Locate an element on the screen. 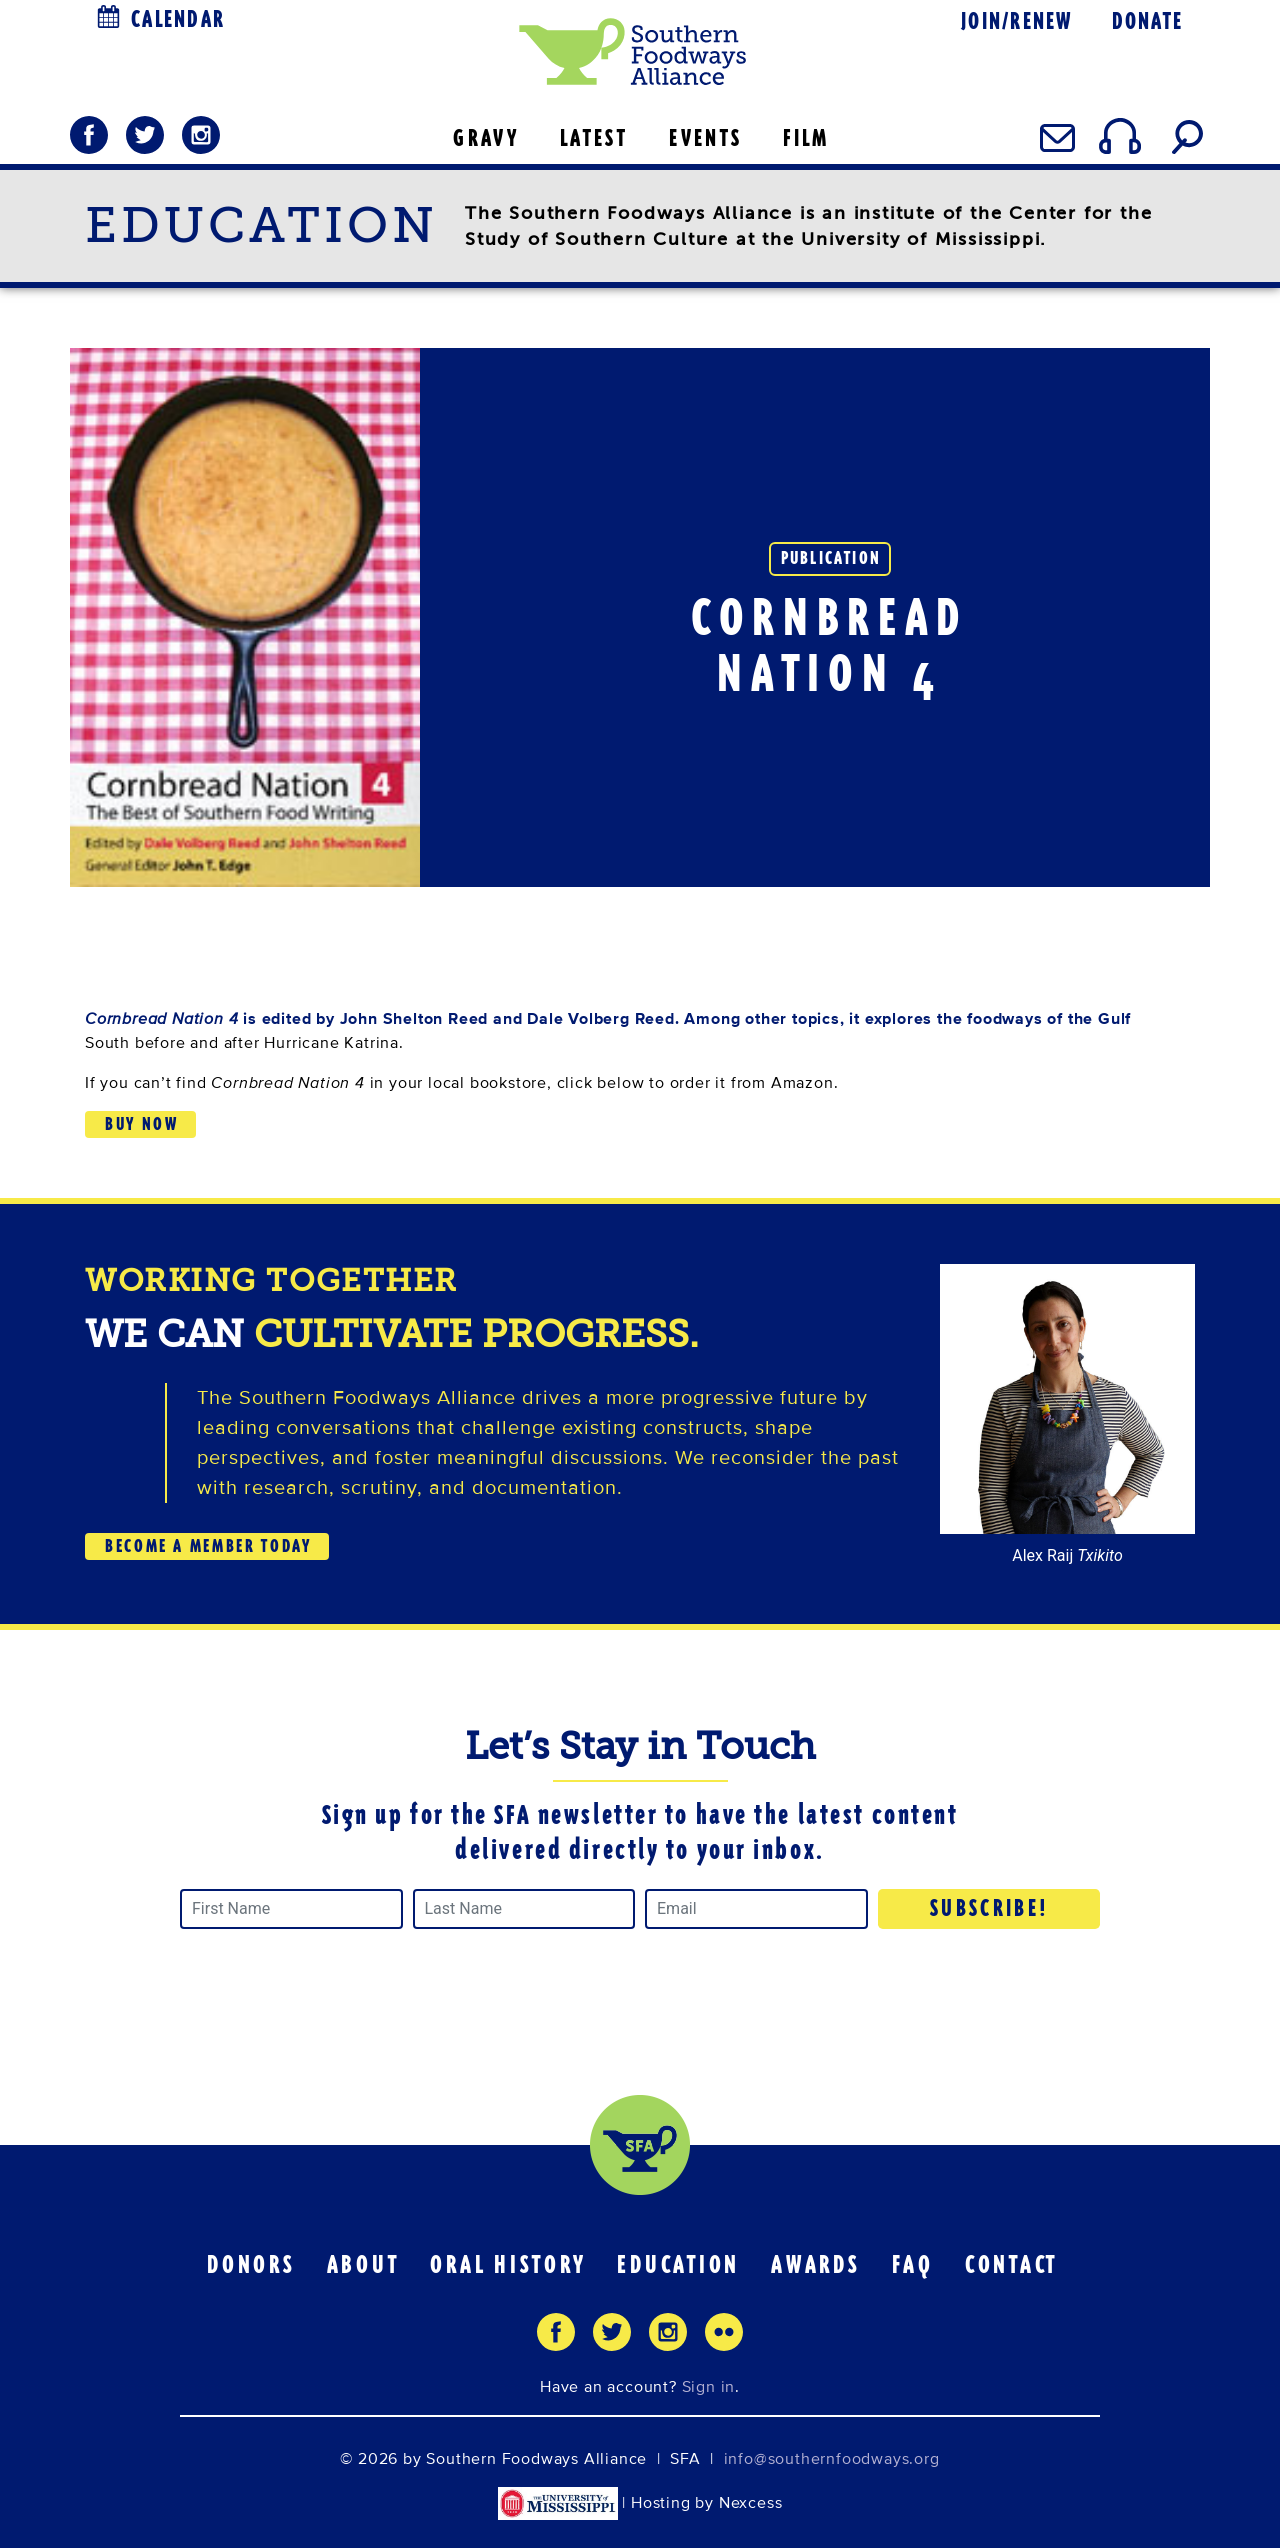 The height and width of the screenshot is (2548, 1280). About is located at coordinates (363, 2265).